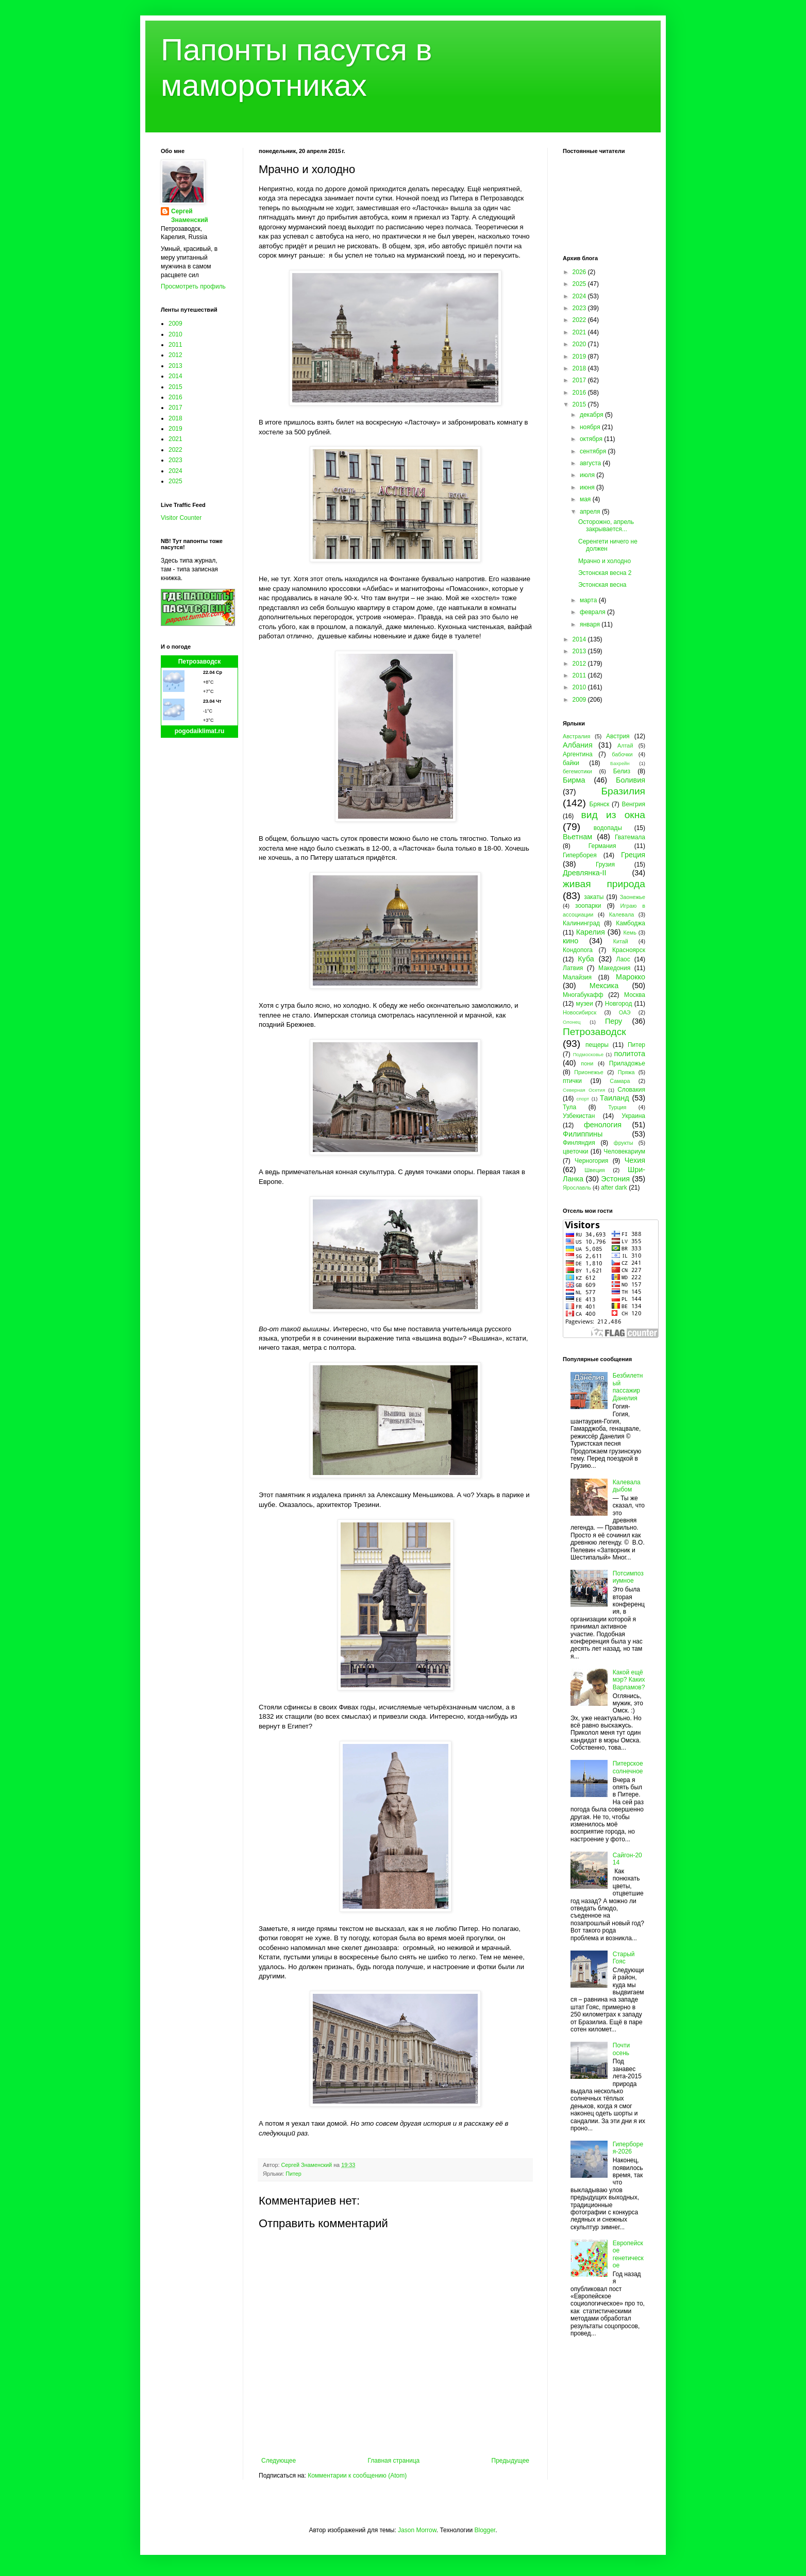 The image size is (806, 2576). I want to click on ОАЭ, so click(625, 1012).